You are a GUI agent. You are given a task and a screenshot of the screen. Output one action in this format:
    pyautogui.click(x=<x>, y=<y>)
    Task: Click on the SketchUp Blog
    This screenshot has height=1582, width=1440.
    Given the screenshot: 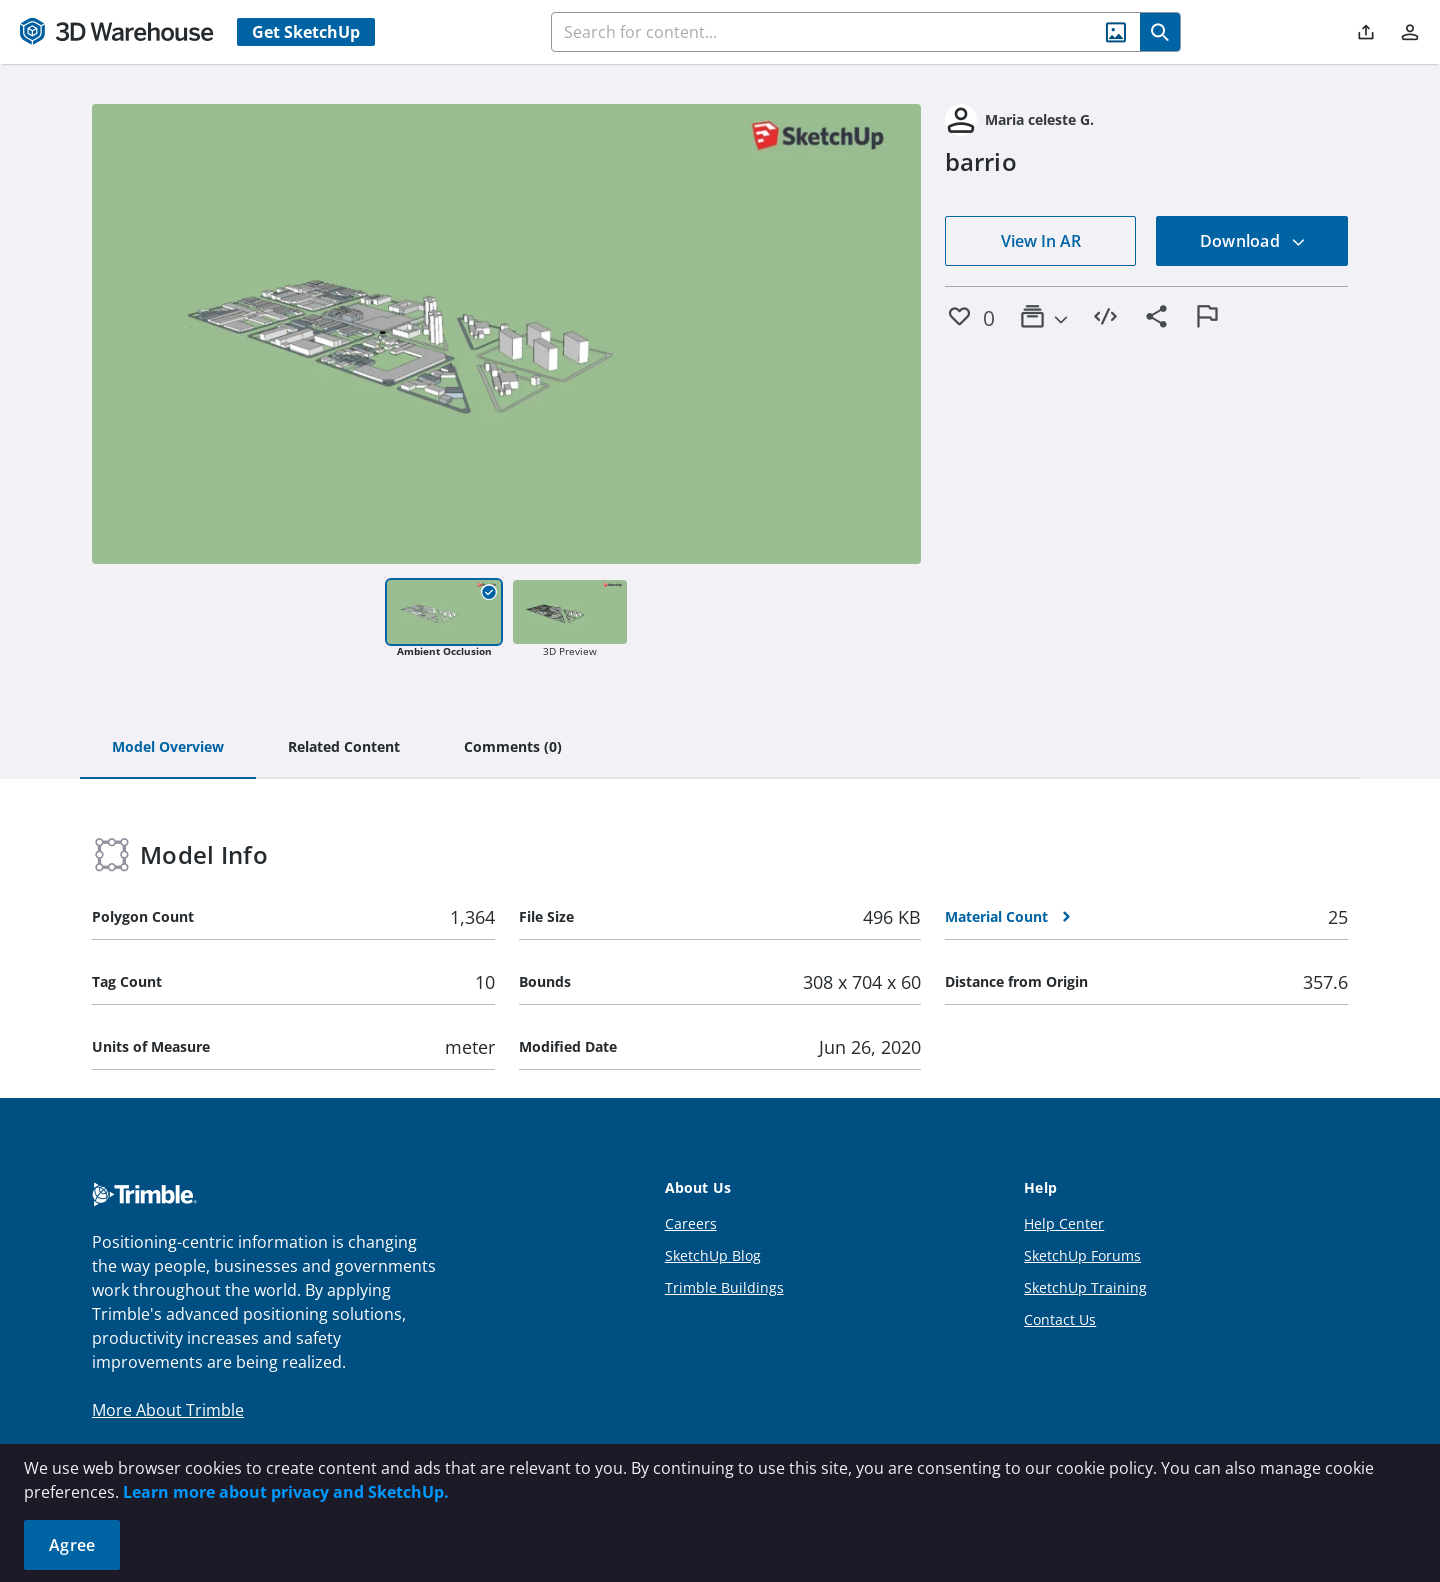 What is the action you would take?
    pyautogui.click(x=713, y=1255)
    